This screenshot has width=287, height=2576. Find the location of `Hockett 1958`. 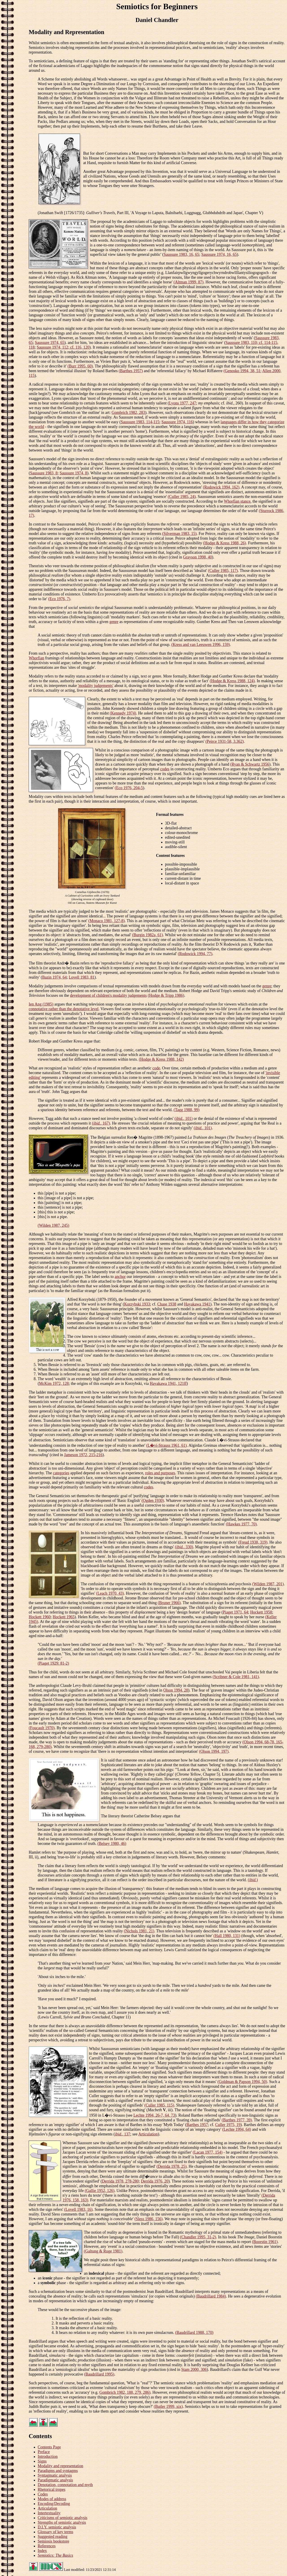

Hockett 1958 is located at coordinates (261, 1612).